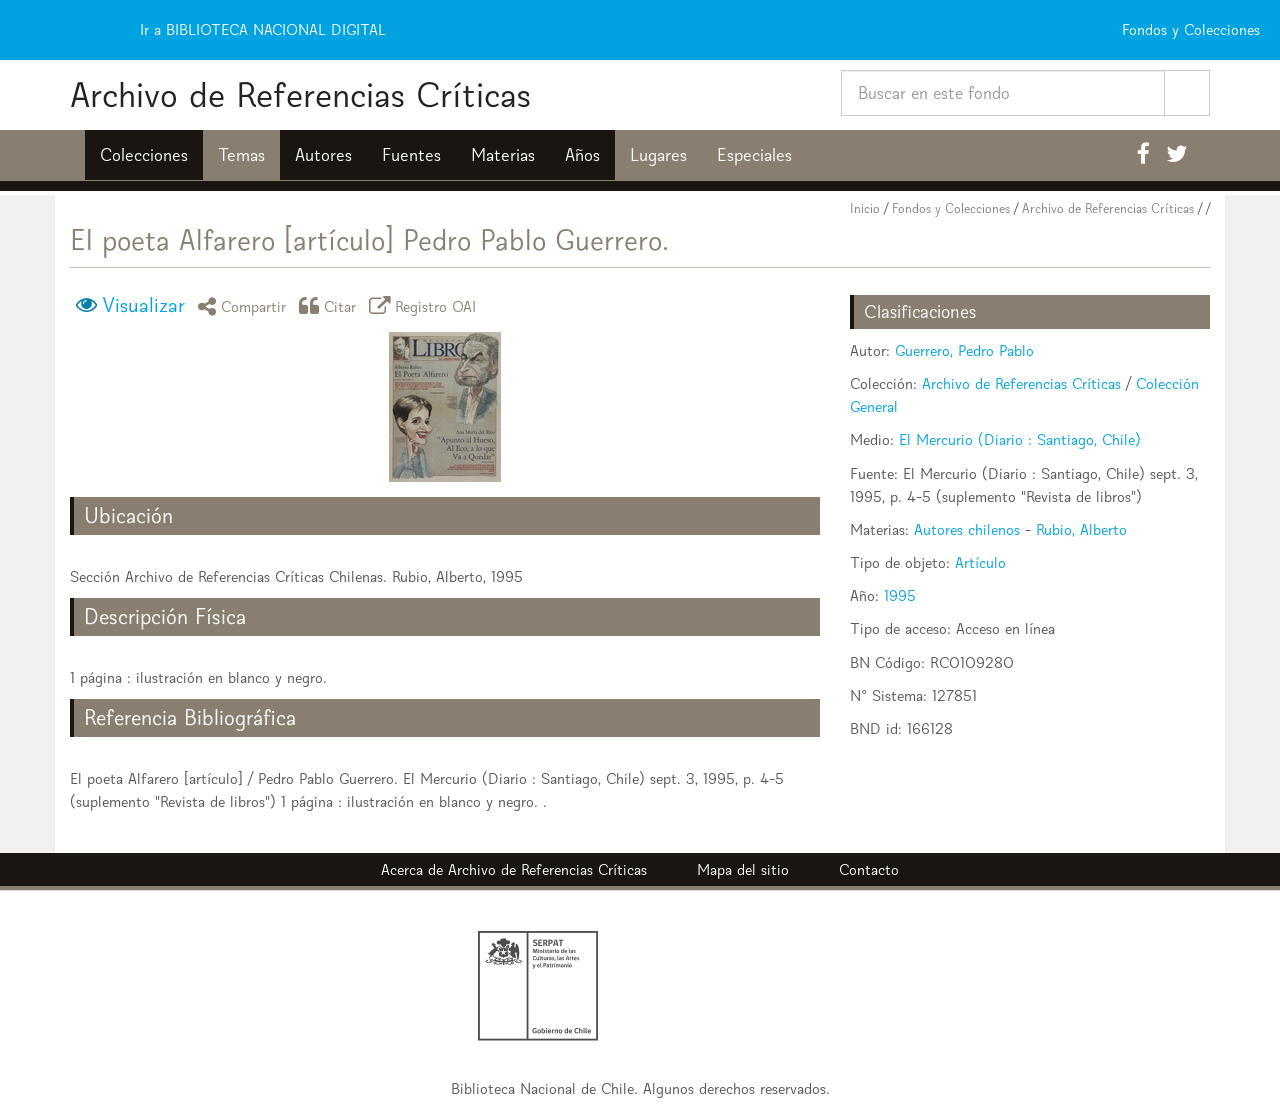 The width and height of the screenshot is (1280, 1120). I want to click on Archivo de Referencias Críticas, so click(300, 94).